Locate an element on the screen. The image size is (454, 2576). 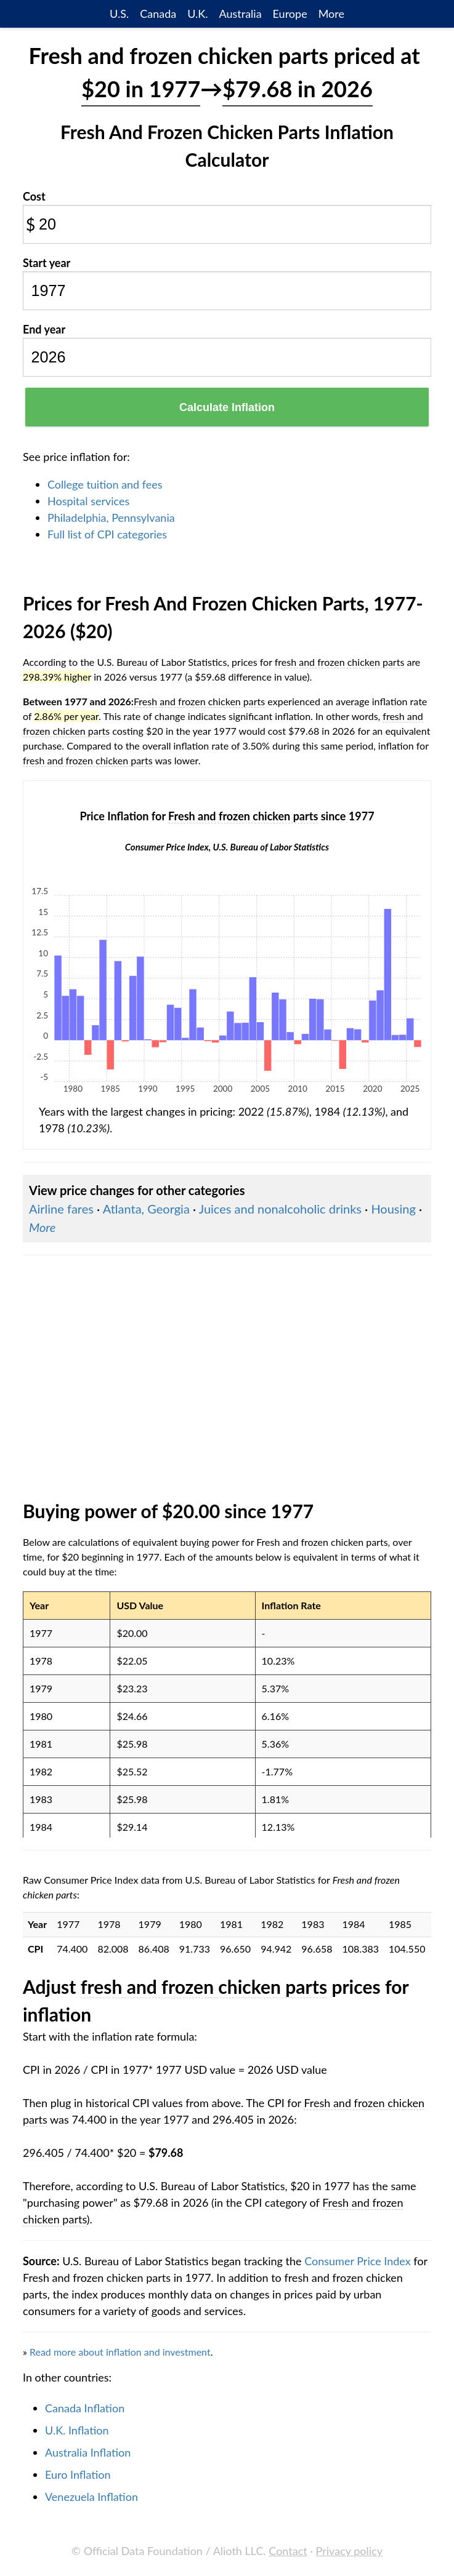
Contact is located at coordinates (288, 2551).